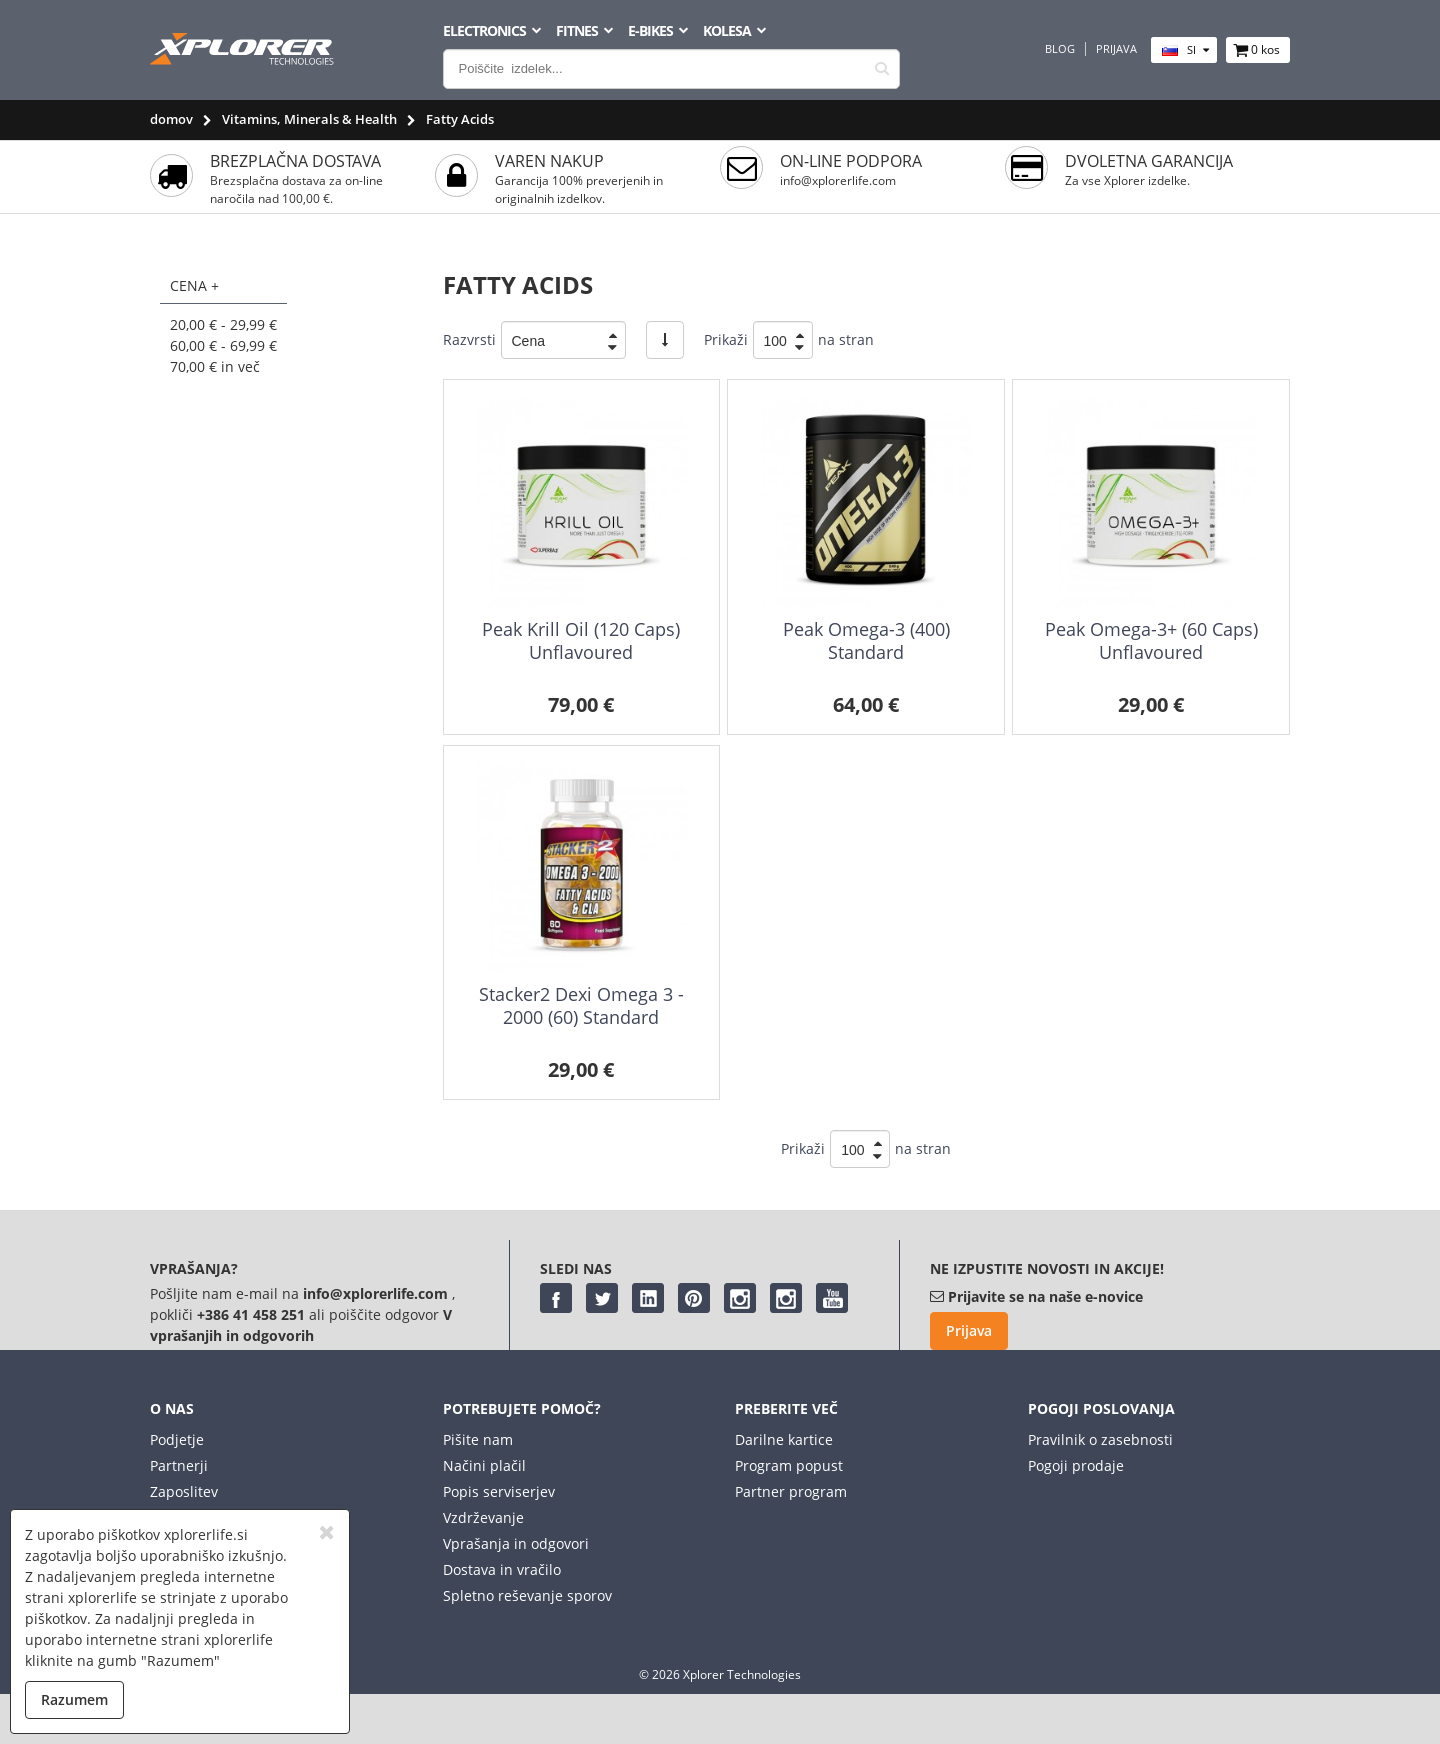 This screenshot has height=1744, width=1440. I want to click on Pišite nam, so click(478, 1439).